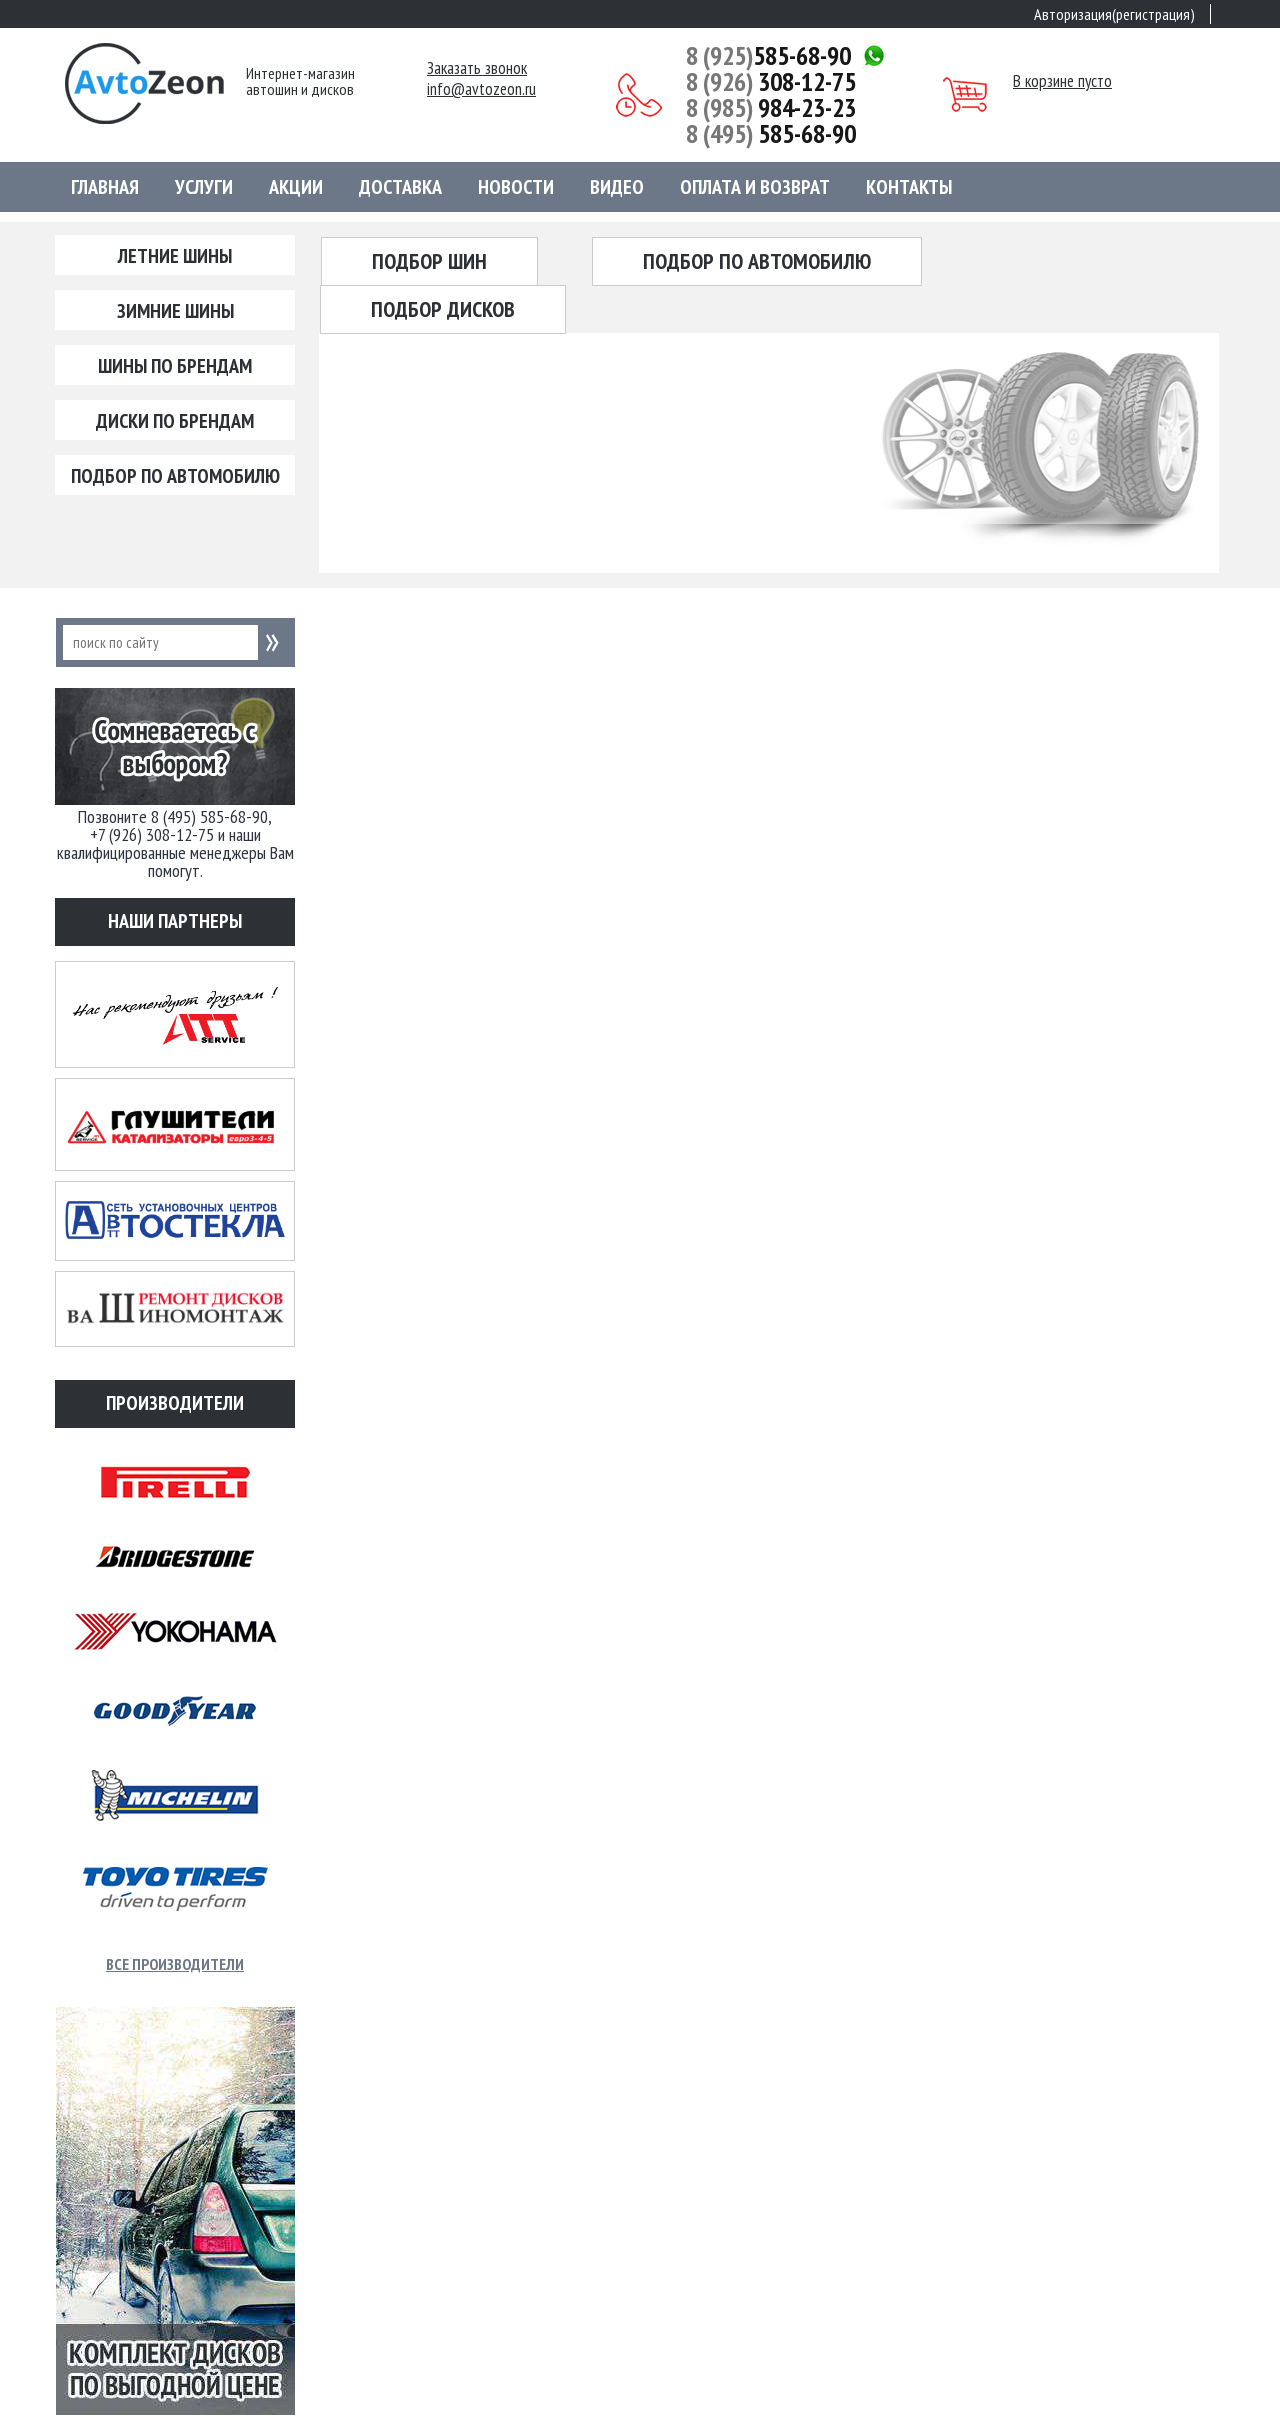 This screenshot has height=2418, width=1280. Describe the element at coordinates (175, 366) in the screenshot. I see `Шины по брендам` at that location.